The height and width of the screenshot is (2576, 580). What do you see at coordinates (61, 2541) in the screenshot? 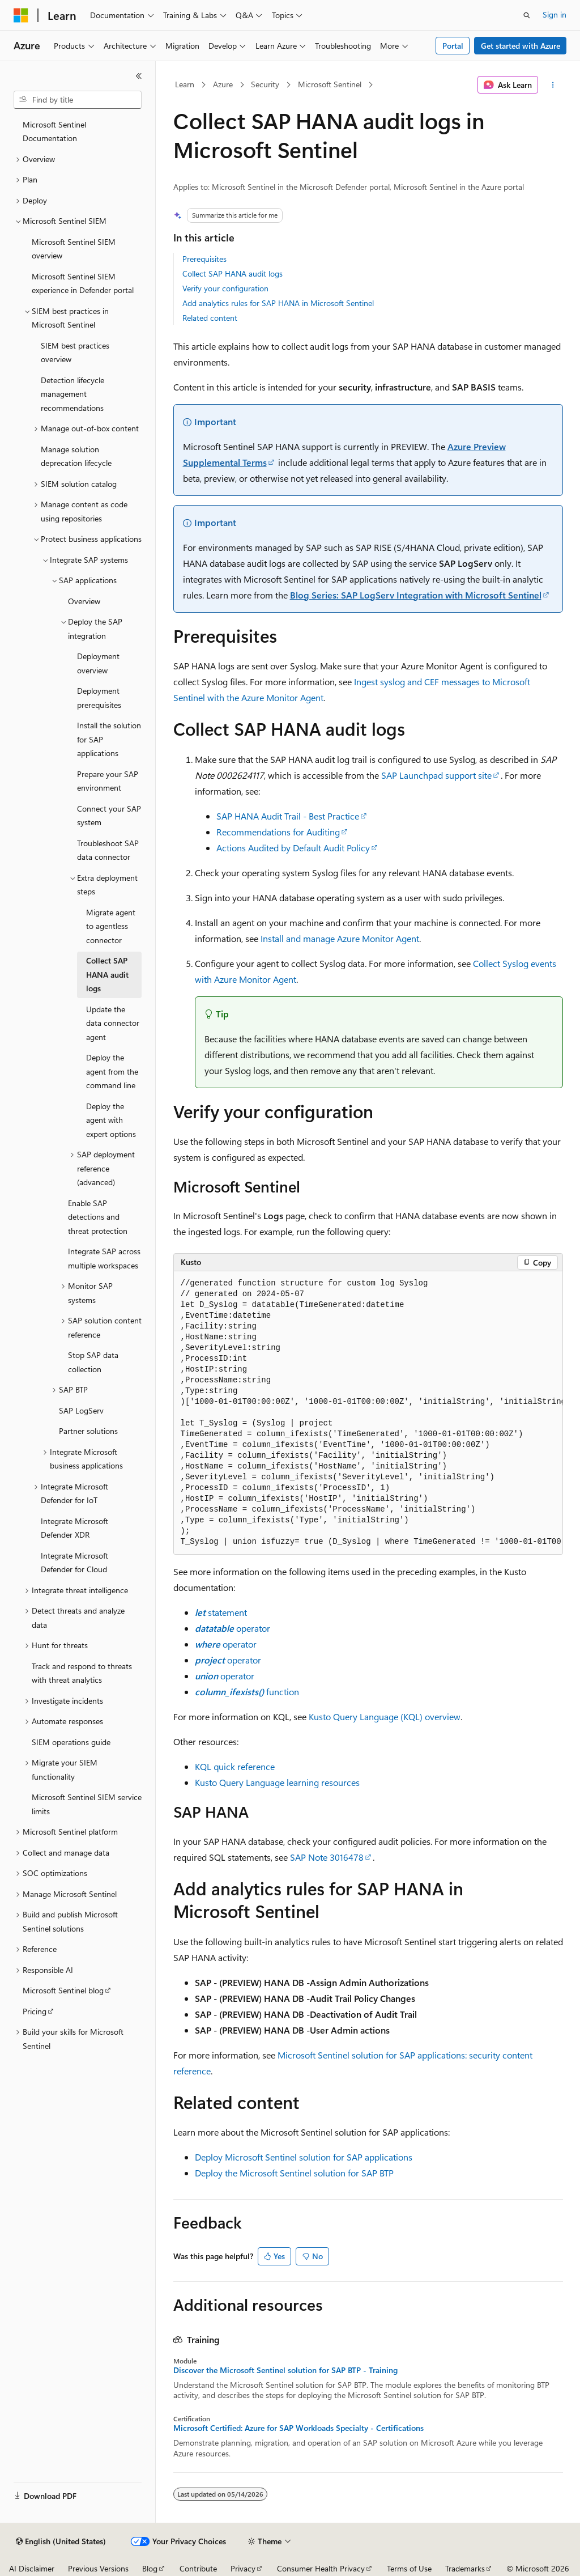
I see `[Content language selector. Currently set to English (United States).]` at bounding box center [61, 2541].